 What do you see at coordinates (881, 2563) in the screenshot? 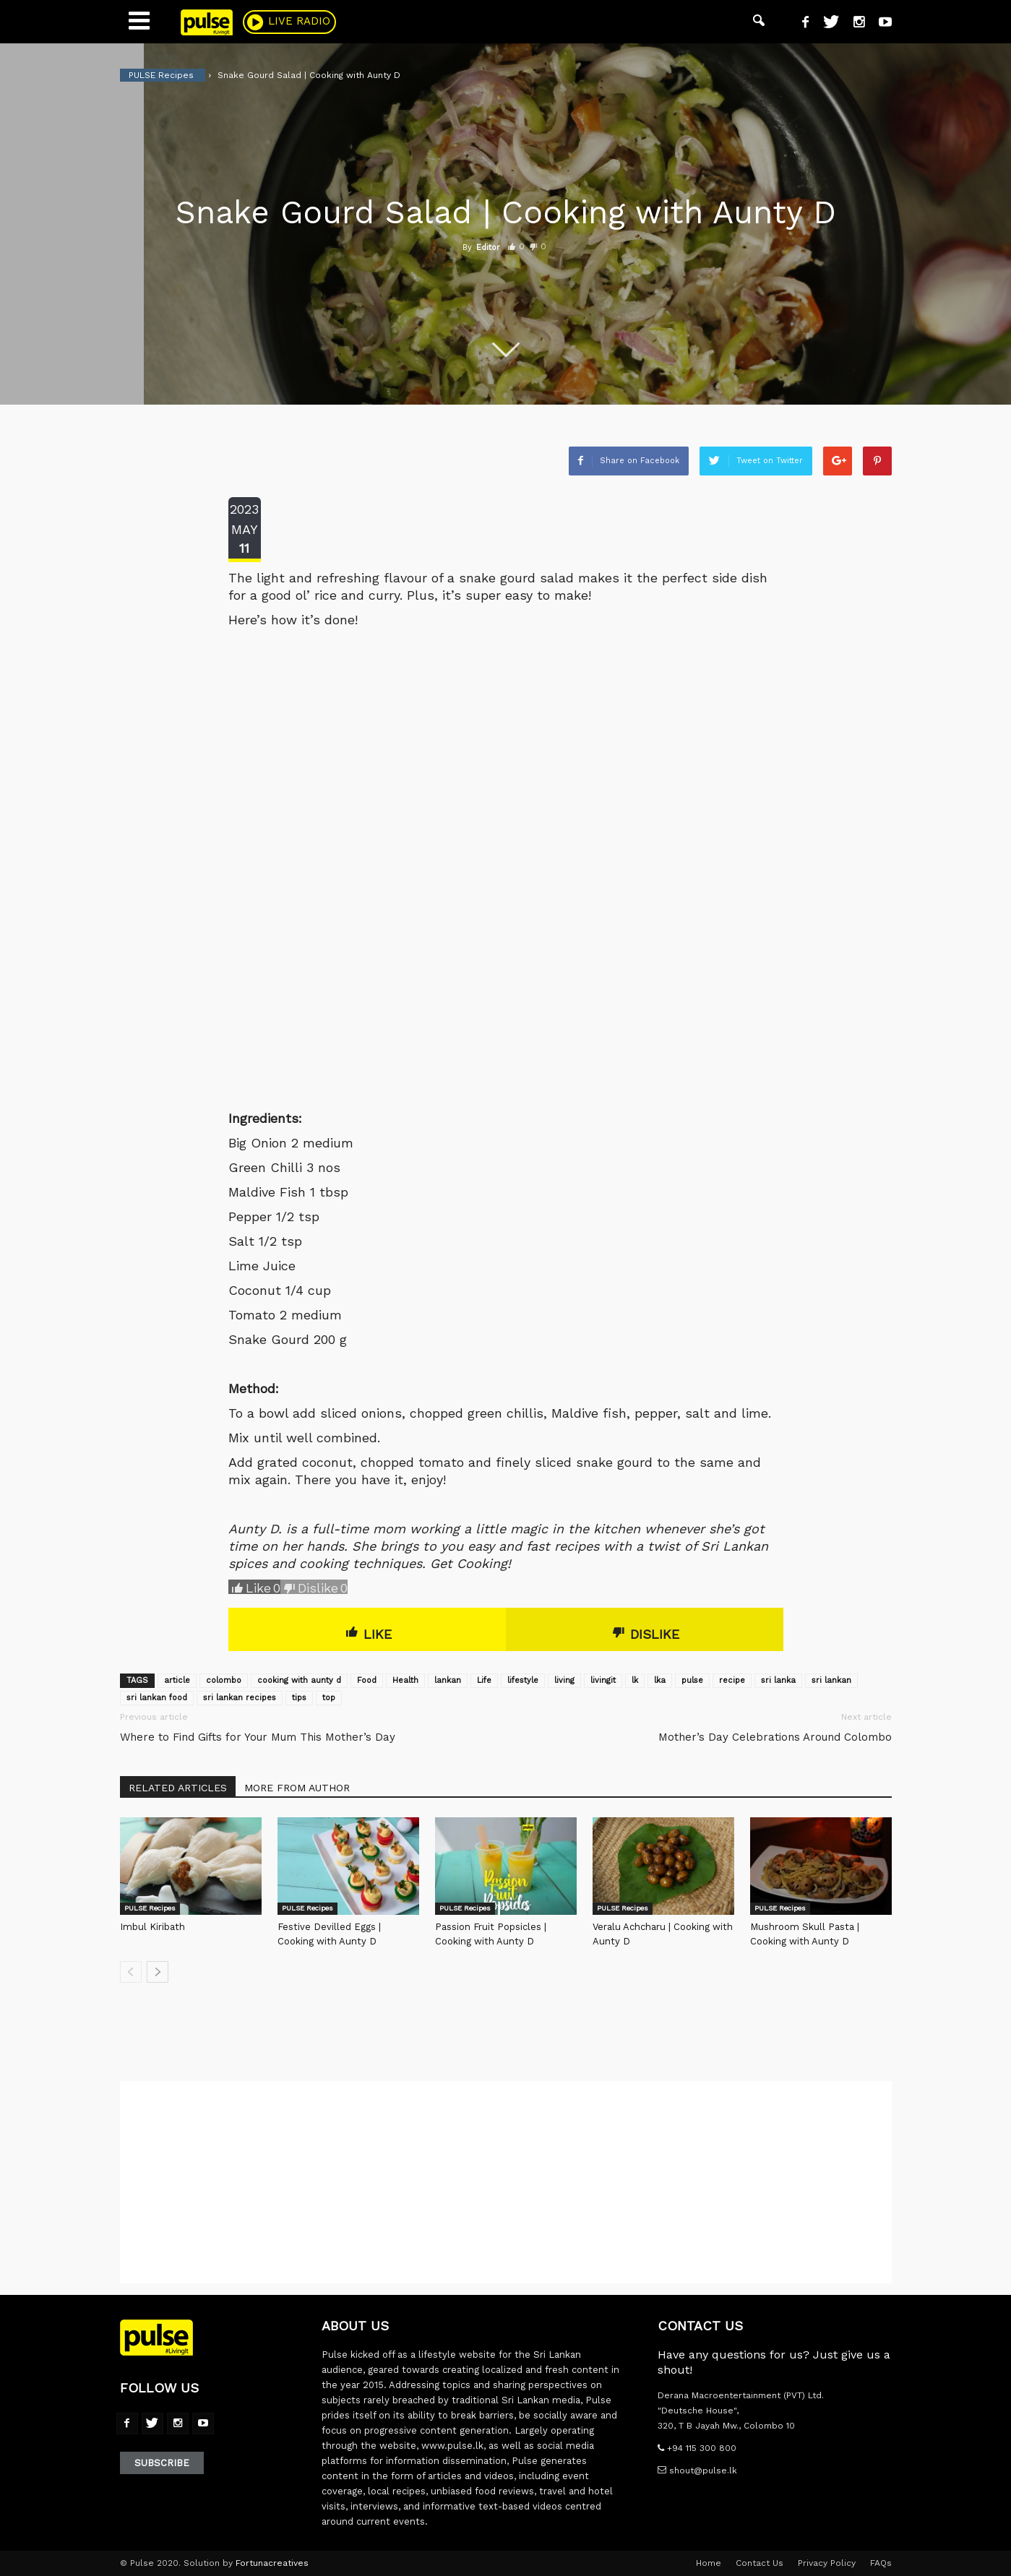
I see `FAQs` at bounding box center [881, 2563].